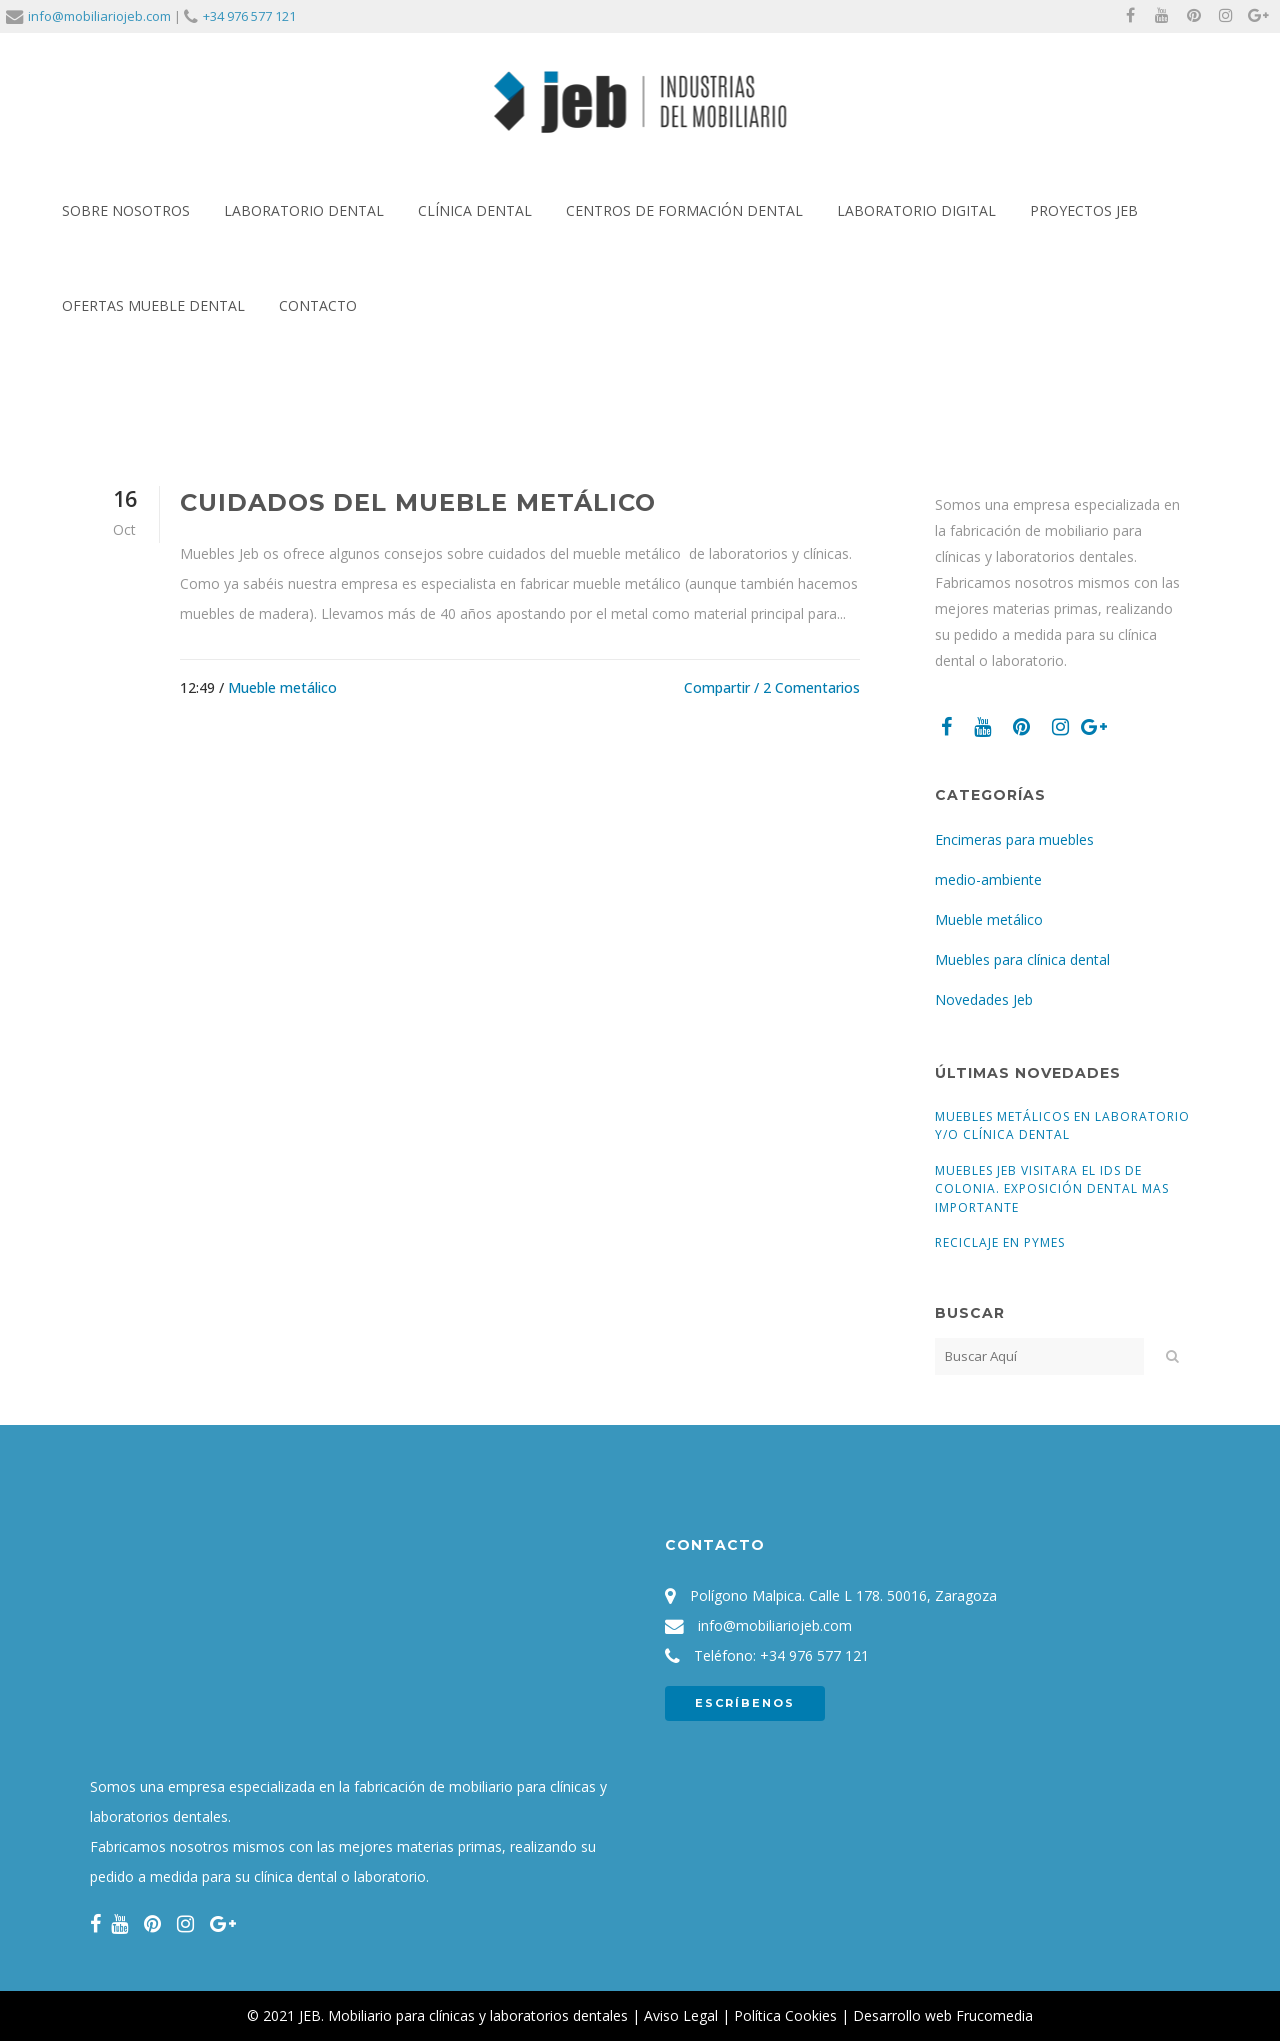 Image resolution: width=1280 pixels, height=2041 pixels. What do you see at coordinates (988, 879) in the screenshot?
I see `medio-ambiente` at bounding box center [988, 879].